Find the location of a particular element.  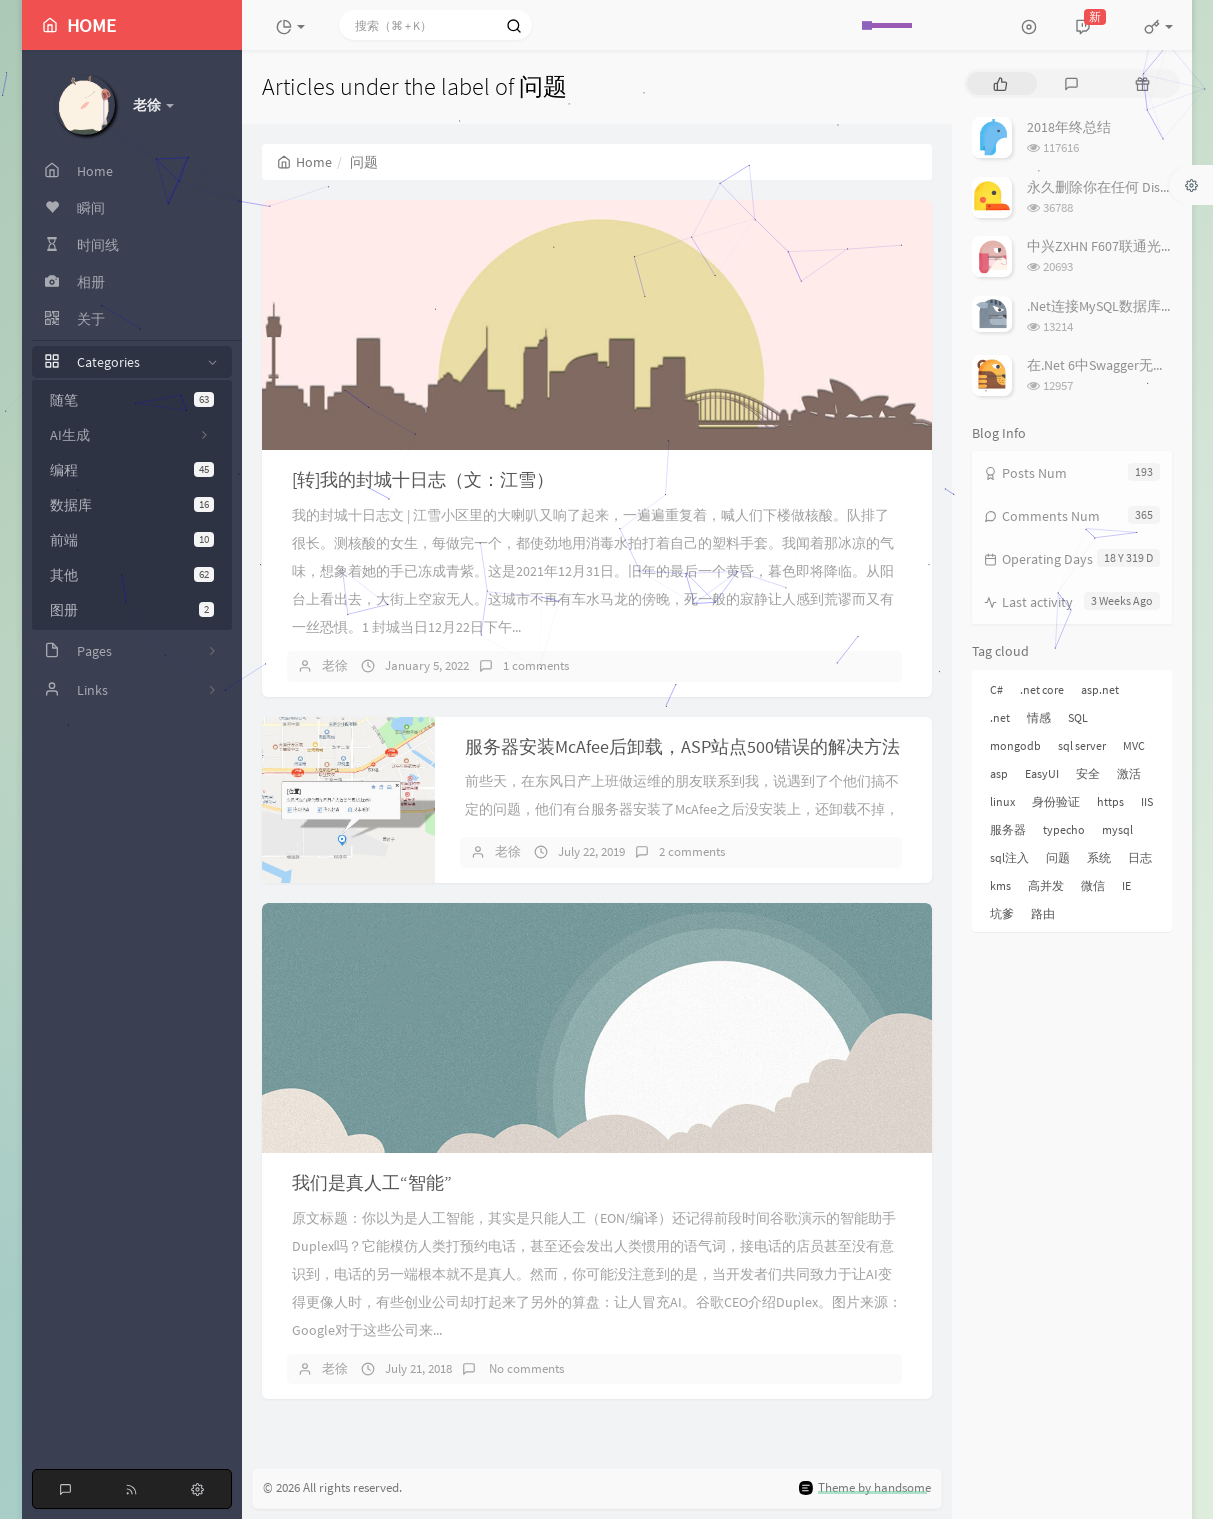

EasyUI is located at coordinates (1042, 773).